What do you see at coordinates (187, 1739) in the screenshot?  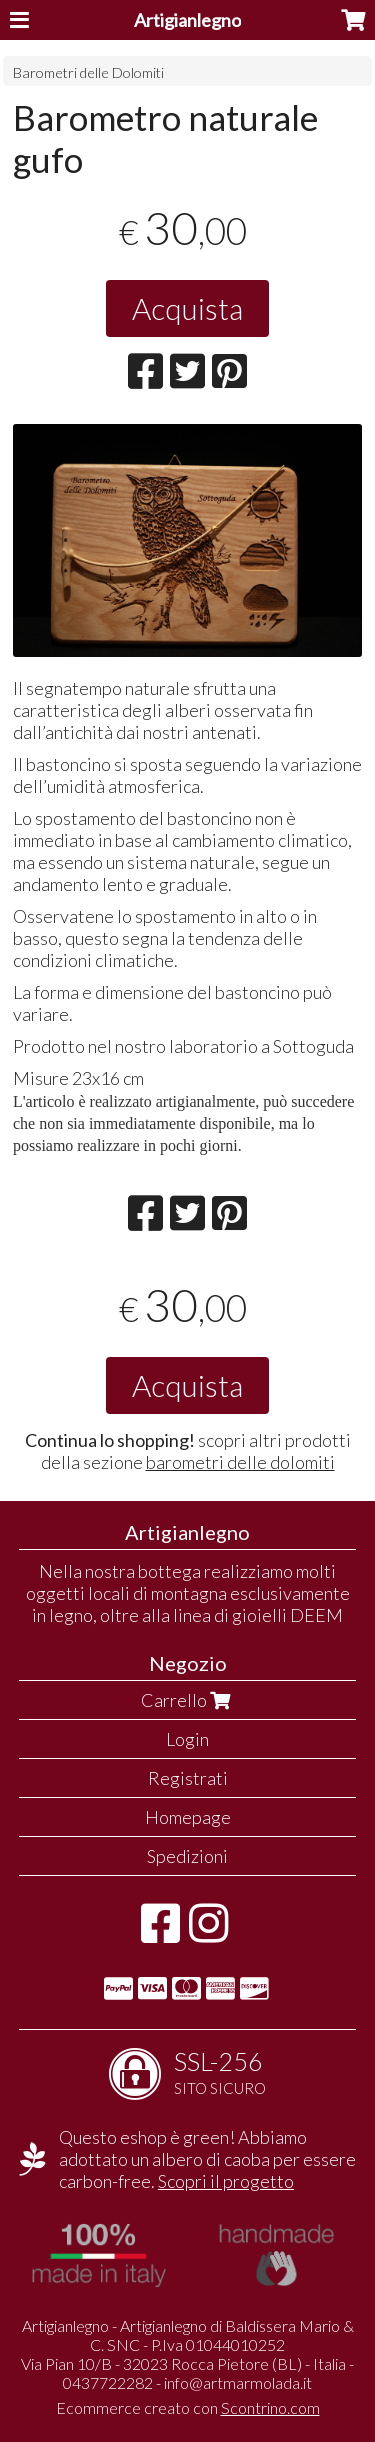 I see `Login` at bounding box center [187, 1739].